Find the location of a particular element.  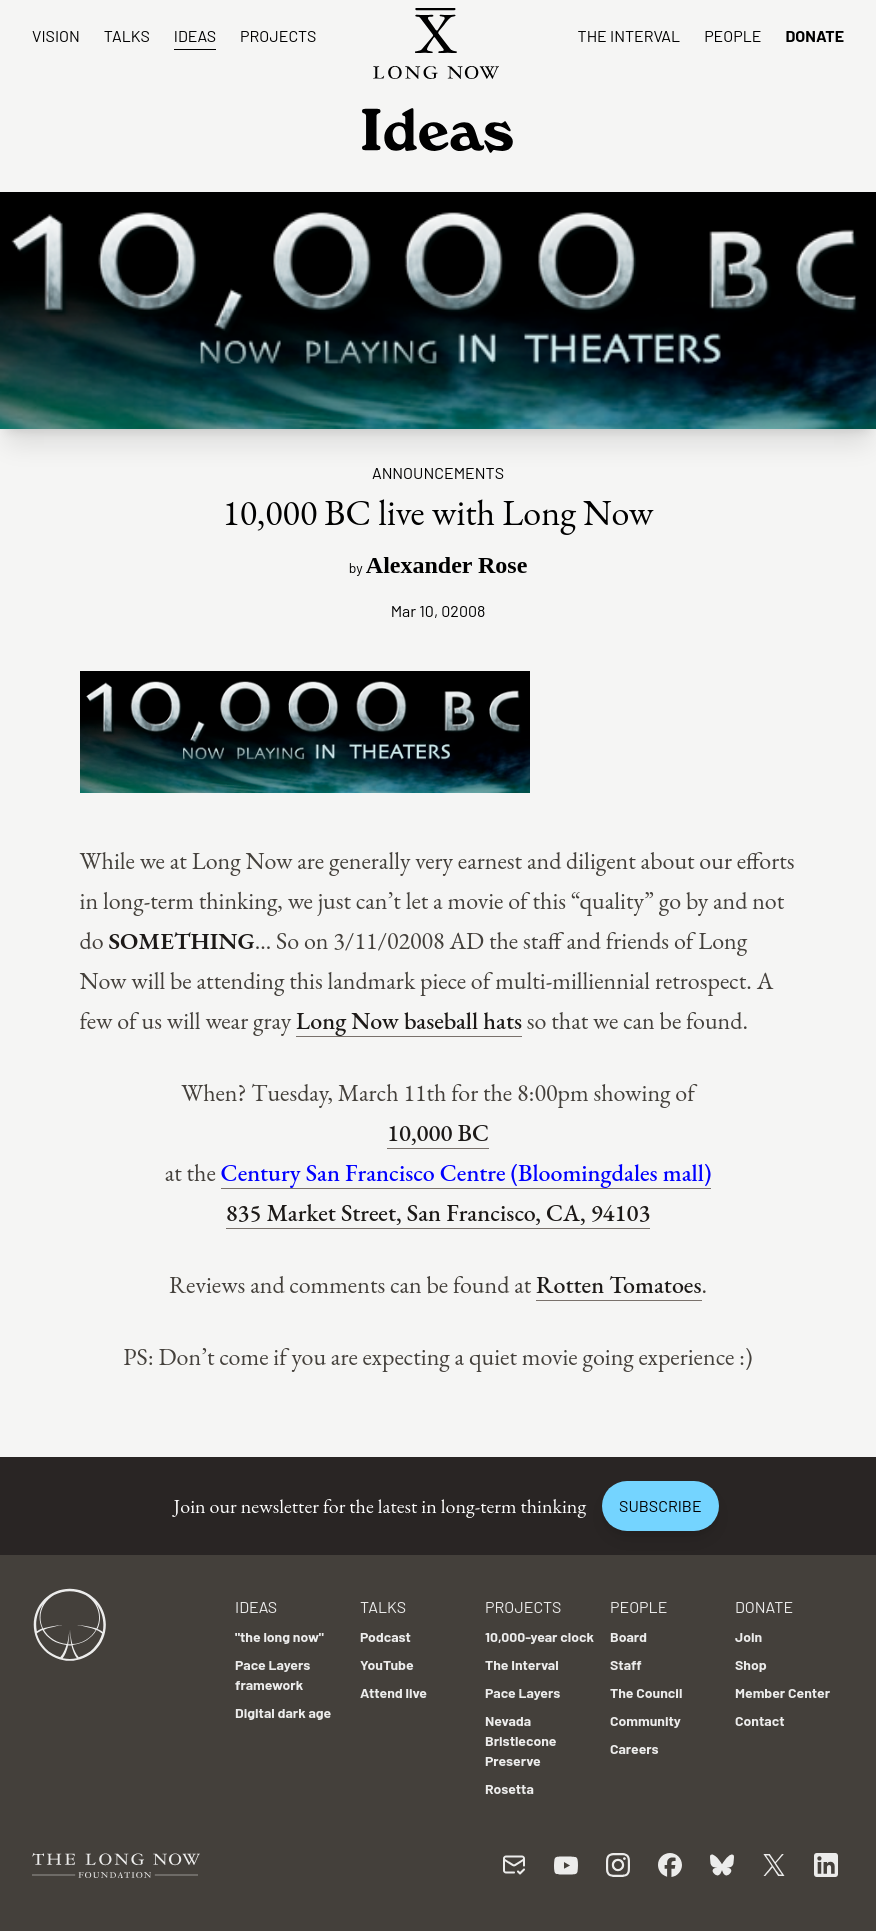

Subscribe is located at coordinates (660, 1505).